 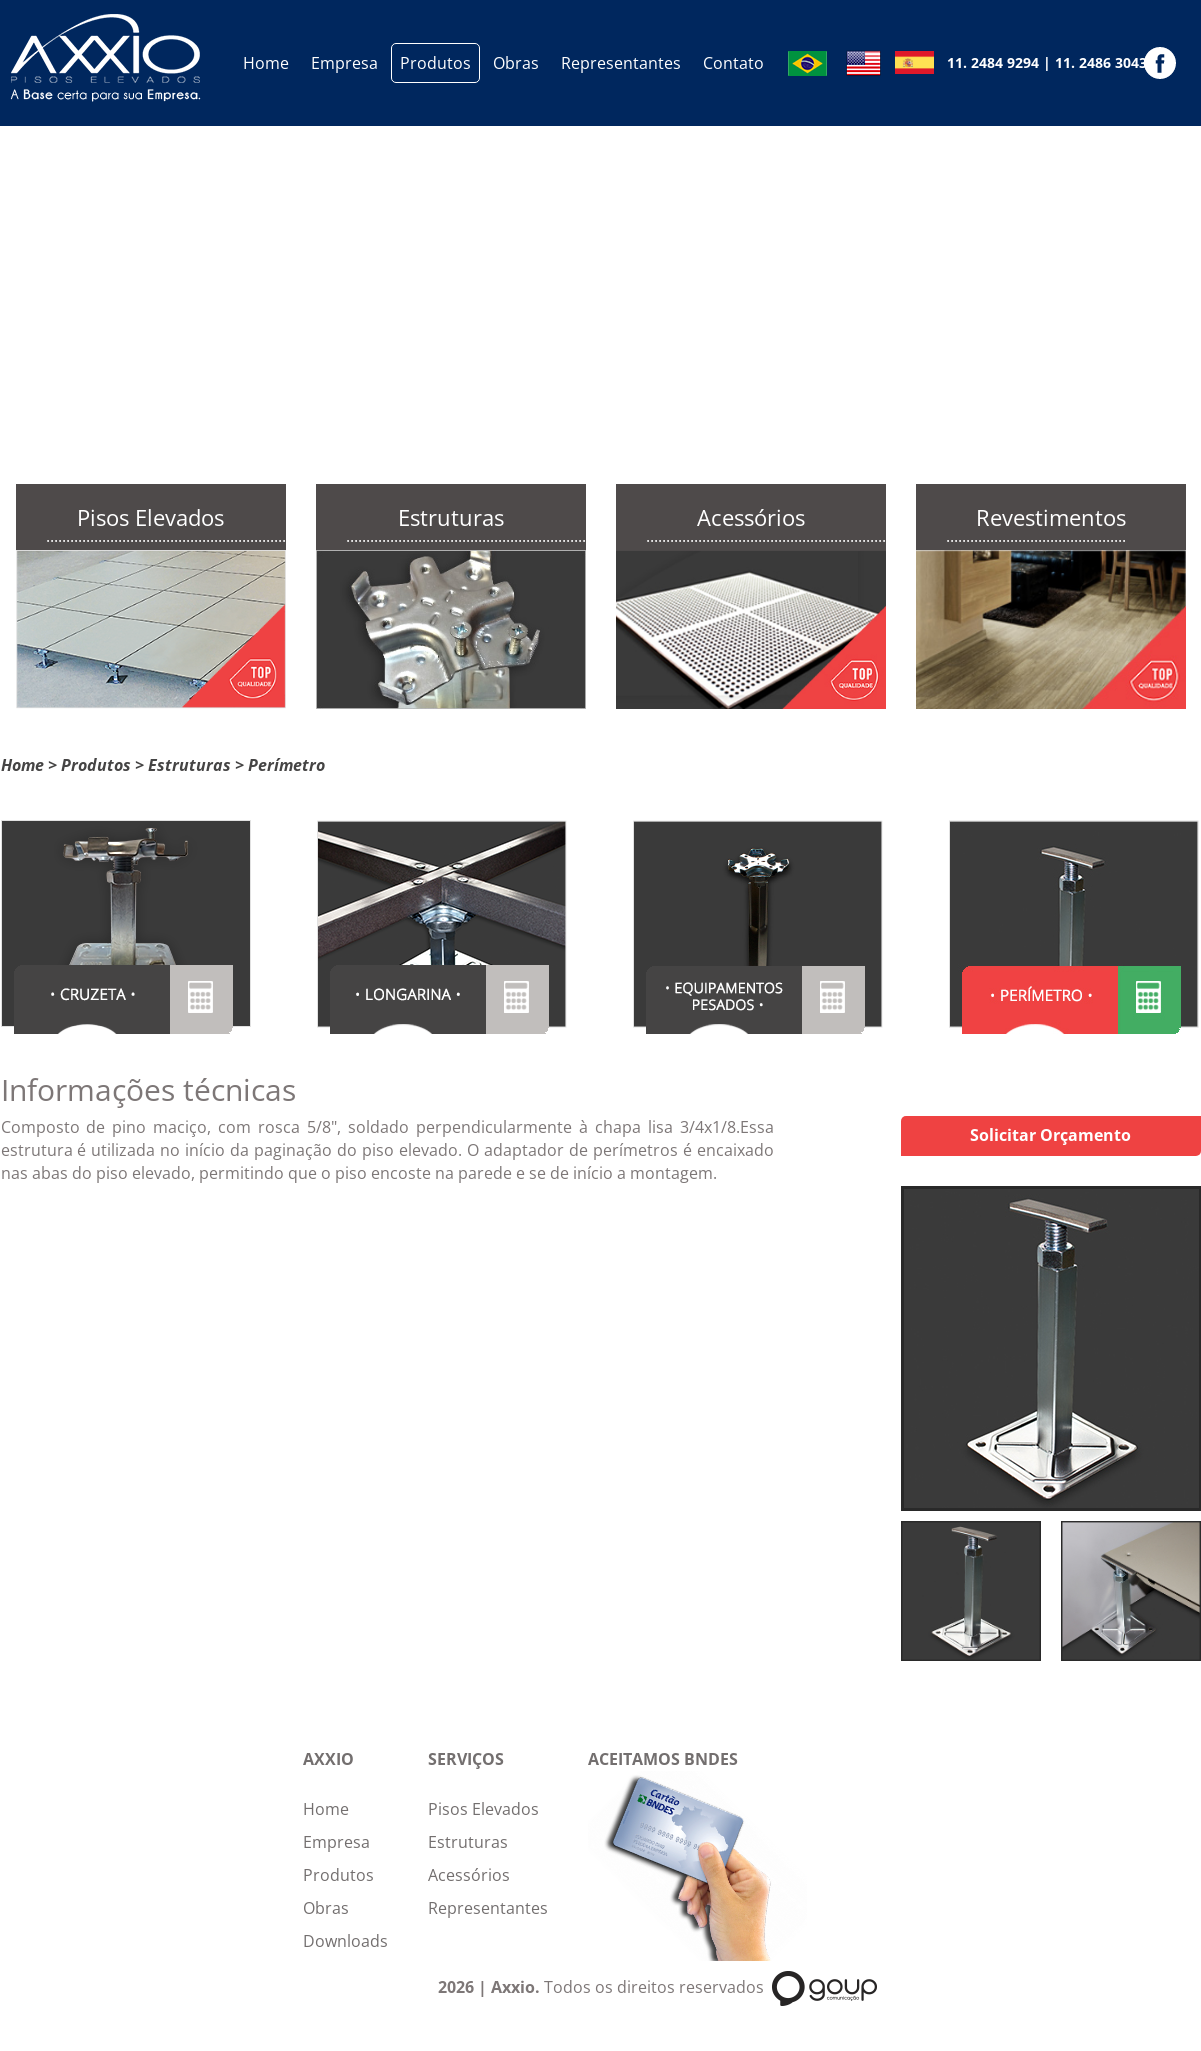 What do you see at coordinates (516, 63) in the screenshot?
I see `Obras` at bounding box center [516, 63].